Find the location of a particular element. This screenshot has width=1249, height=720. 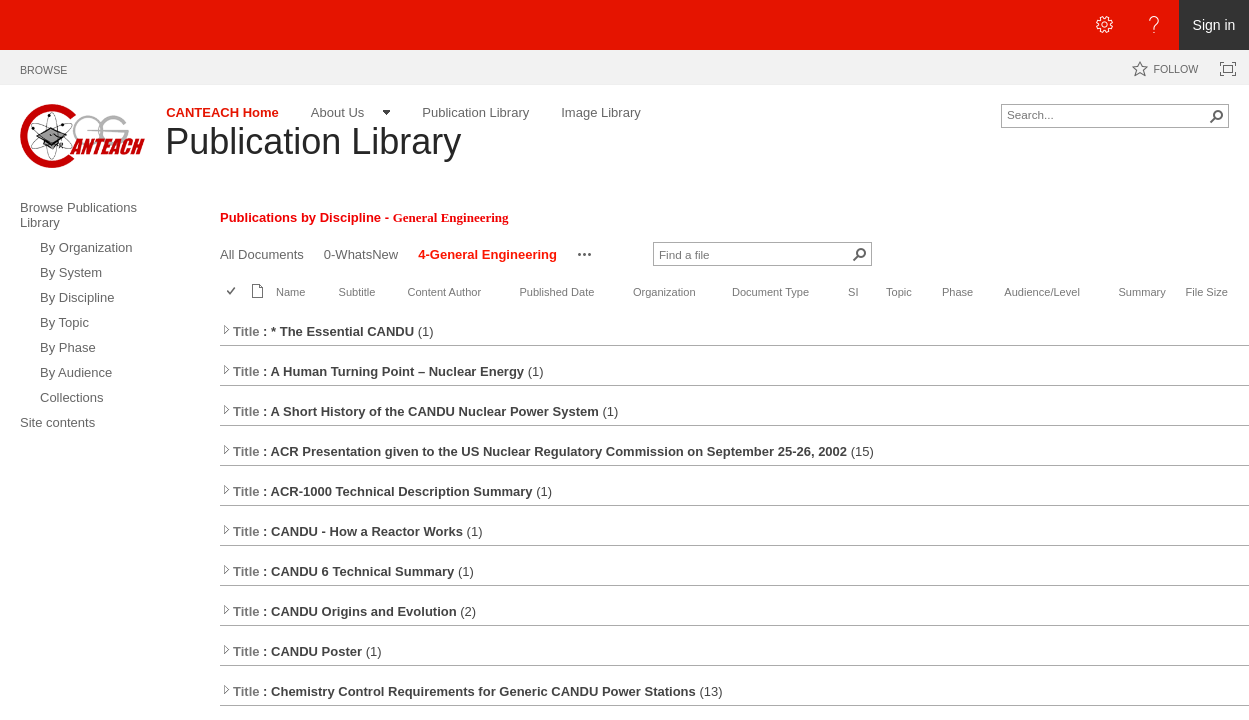

File Size is located at coordinates (1206, 292).